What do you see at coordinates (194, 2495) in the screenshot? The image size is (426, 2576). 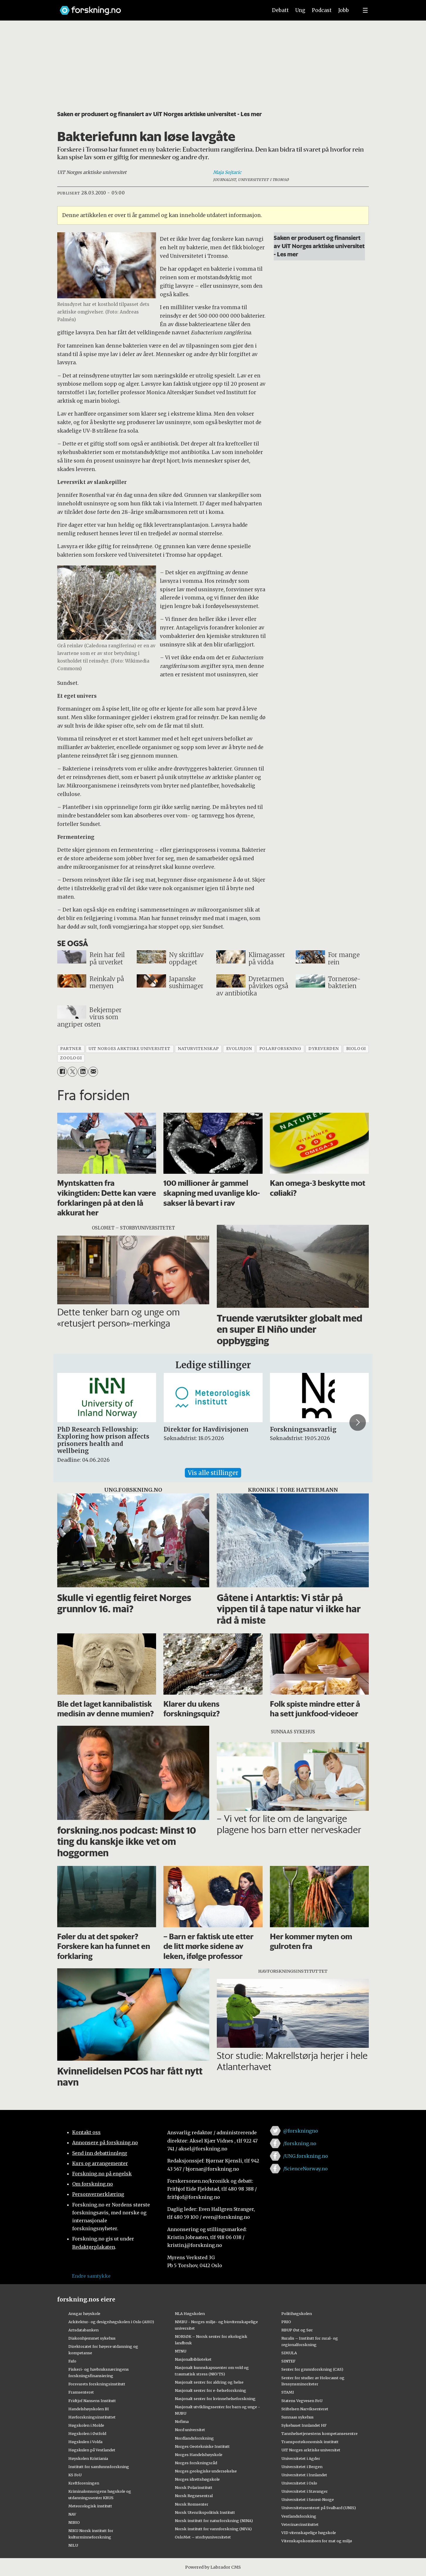 I see `Norsk Regnesentral` at bounding box center [194, 2495].